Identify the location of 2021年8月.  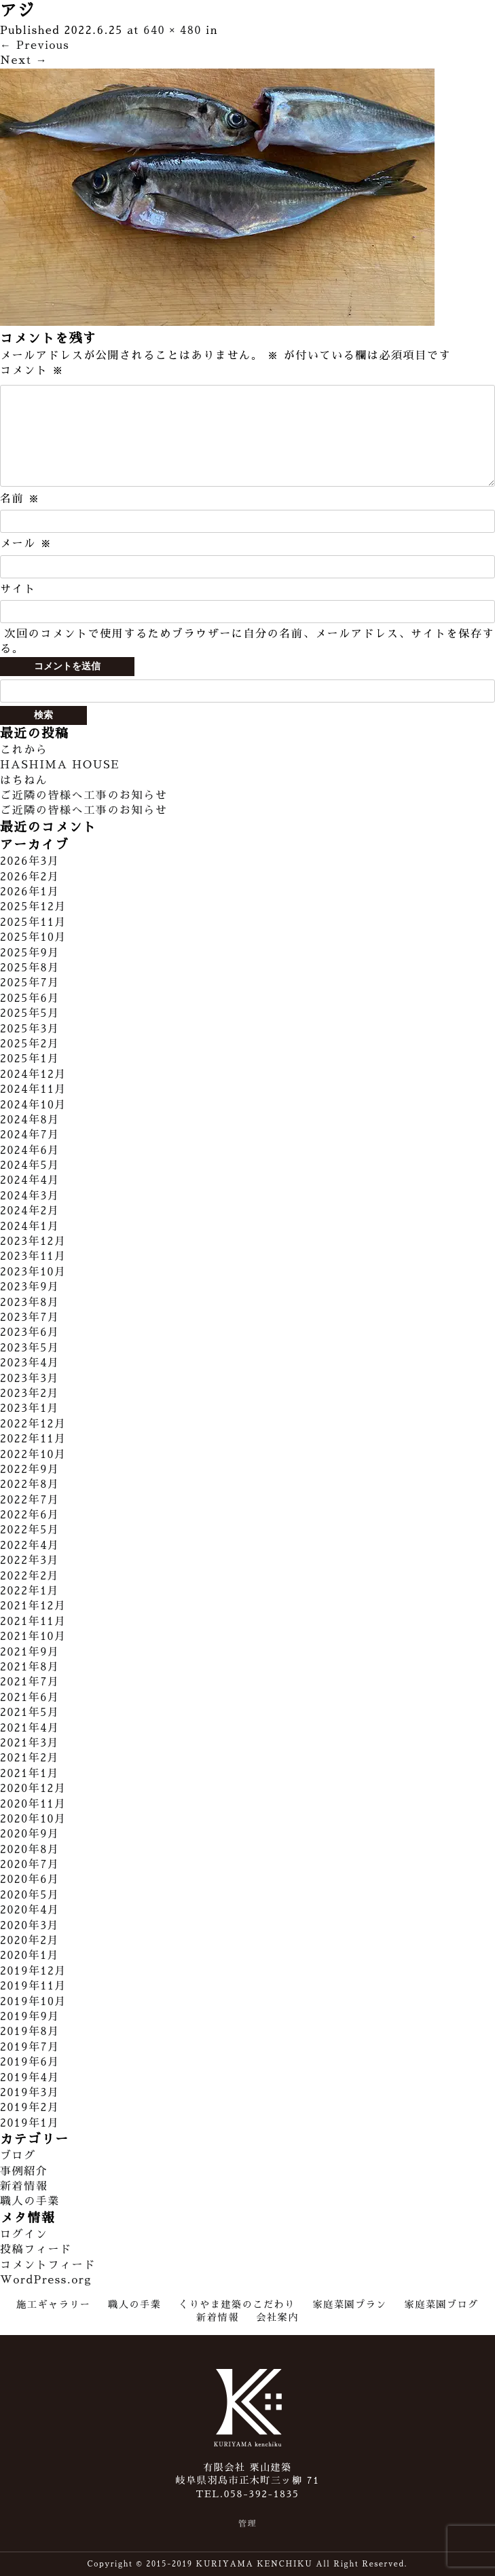
(30, 1667).